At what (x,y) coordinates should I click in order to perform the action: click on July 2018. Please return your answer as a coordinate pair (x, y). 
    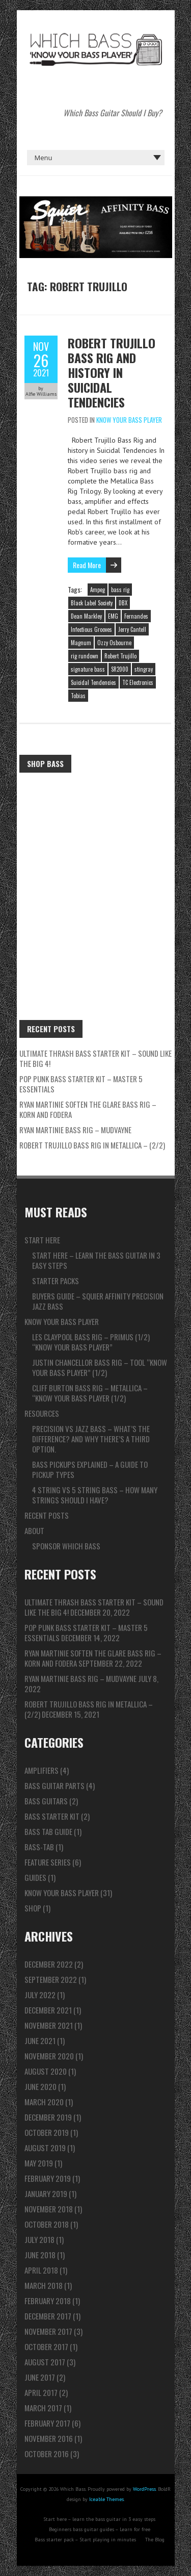
    Looking at the image, I should click on (39, 2239).